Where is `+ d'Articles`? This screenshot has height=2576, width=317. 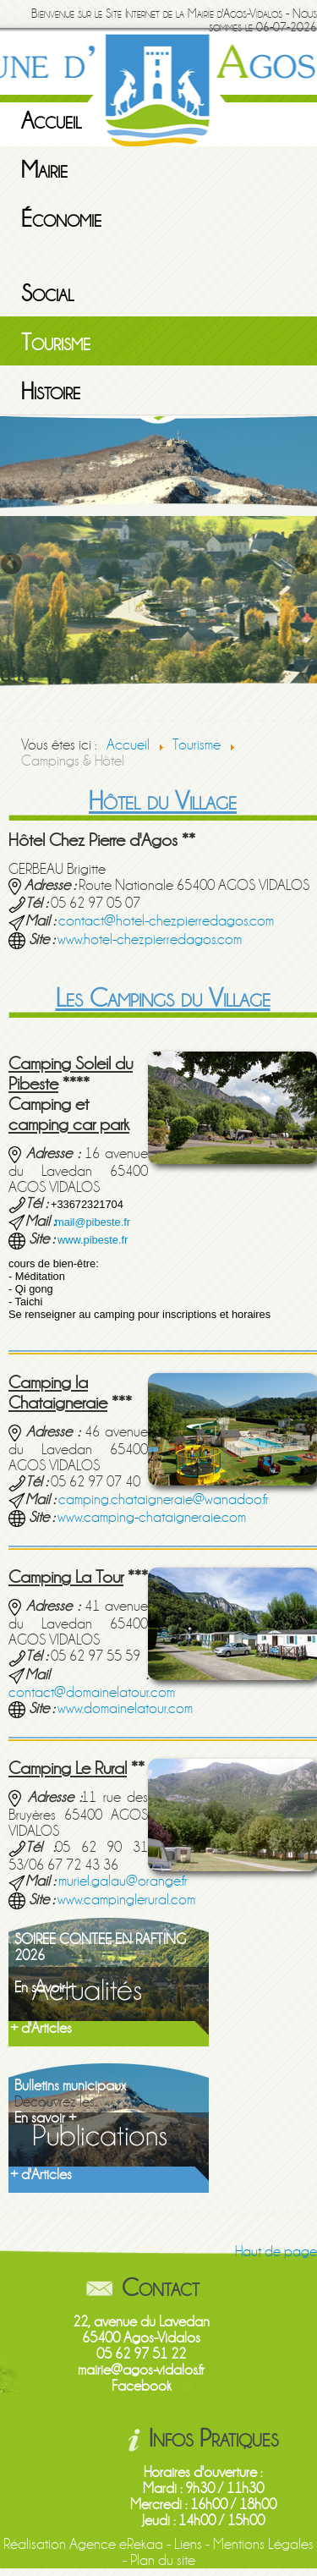 + d'Articles is located at coordinates (41, 2028).